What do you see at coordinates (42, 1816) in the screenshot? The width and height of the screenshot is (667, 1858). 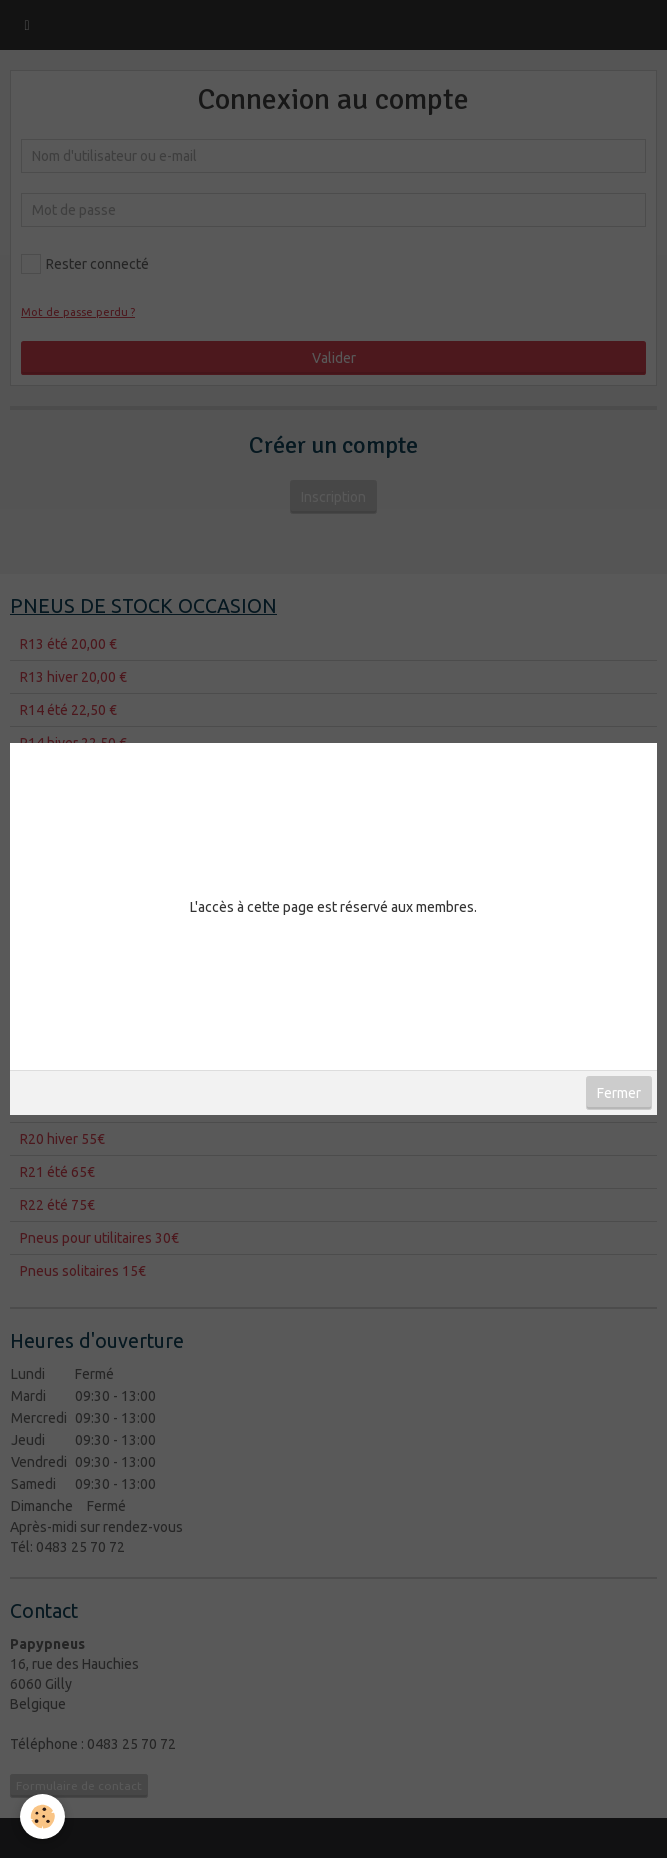 I see `[Cookie]` at bounding box center [42, 1816].